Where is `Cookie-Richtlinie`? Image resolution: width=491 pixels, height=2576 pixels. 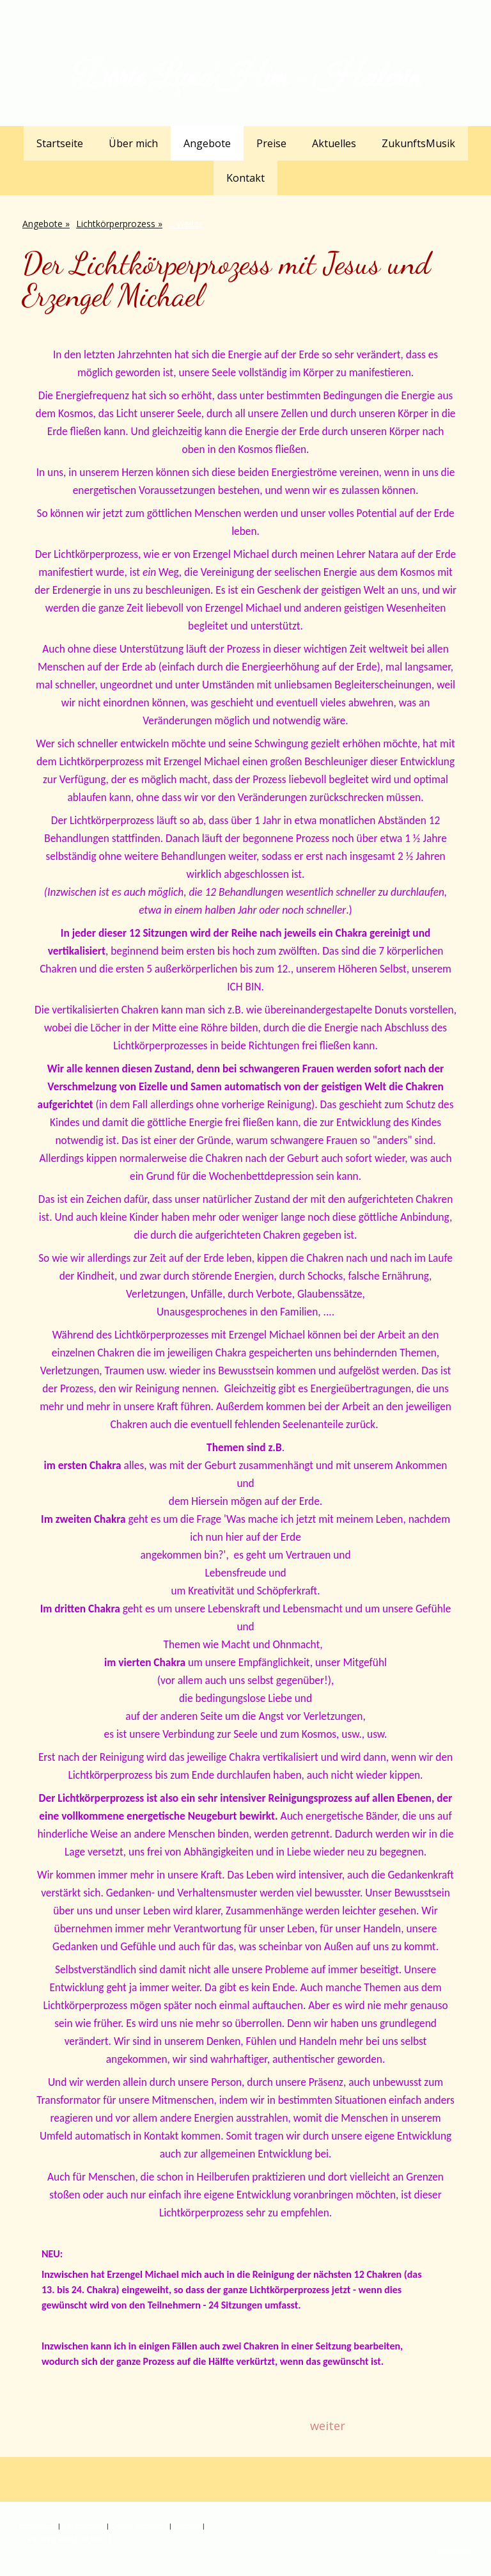 Cookie-Richtlinie is located at coordinates (139, 2526).